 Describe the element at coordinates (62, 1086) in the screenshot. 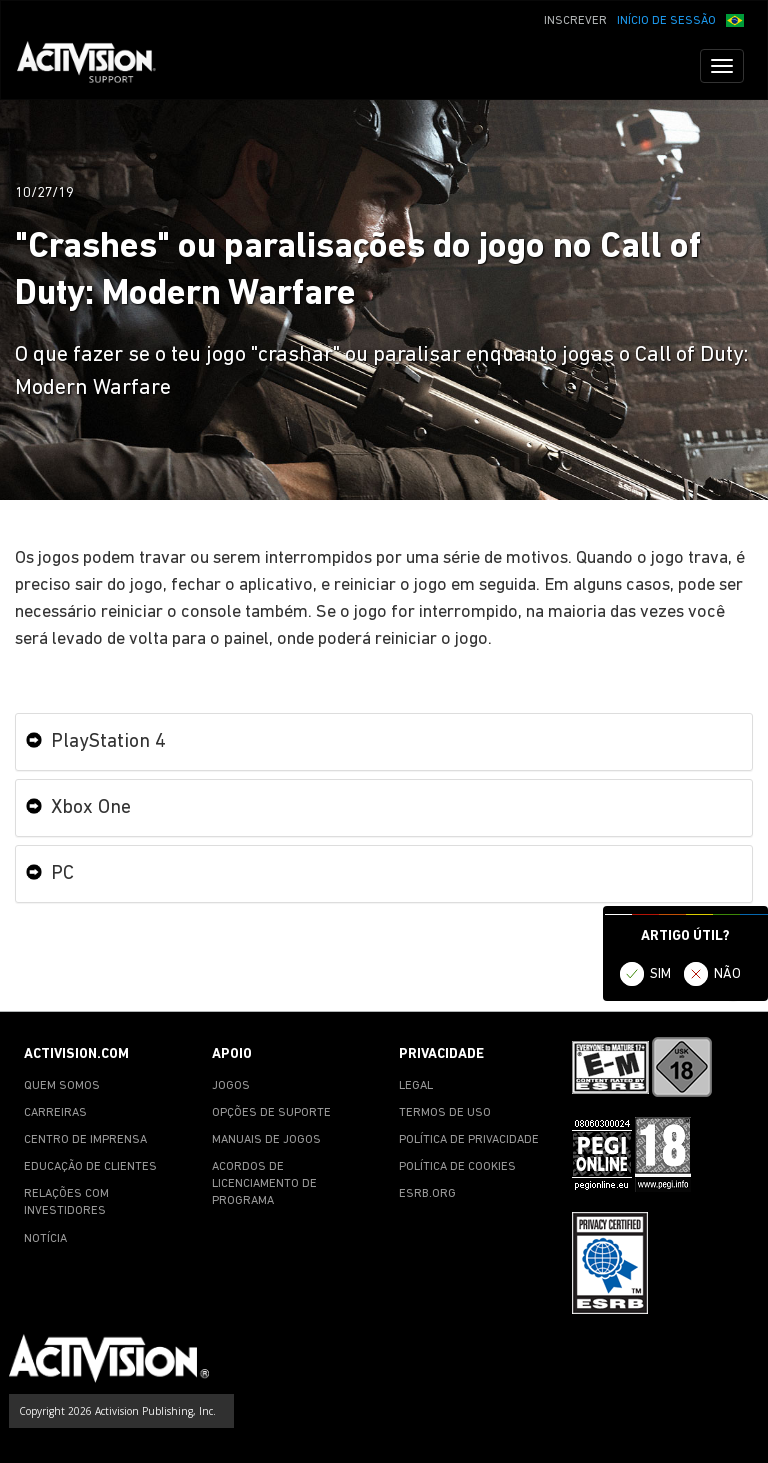

I see `QUEM SOMOS` at that location.